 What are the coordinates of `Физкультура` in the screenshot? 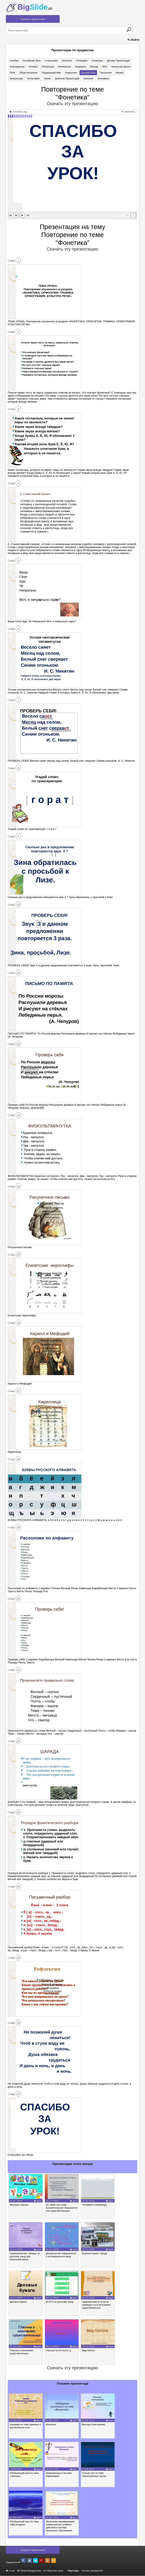 It's located at (16, 78).